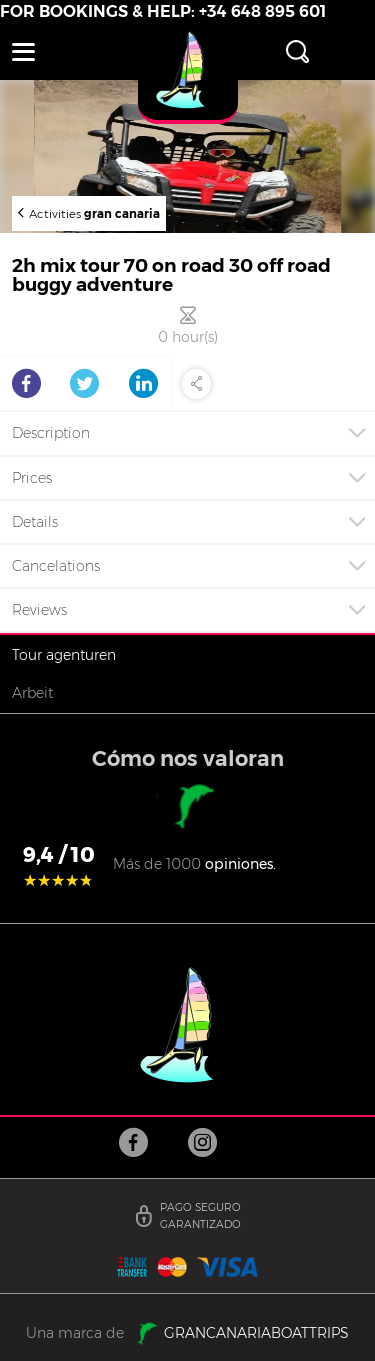  What do you see at coordinates (51, 433) in the screenshot?
I see `Description` at bounding box center [51, 433].